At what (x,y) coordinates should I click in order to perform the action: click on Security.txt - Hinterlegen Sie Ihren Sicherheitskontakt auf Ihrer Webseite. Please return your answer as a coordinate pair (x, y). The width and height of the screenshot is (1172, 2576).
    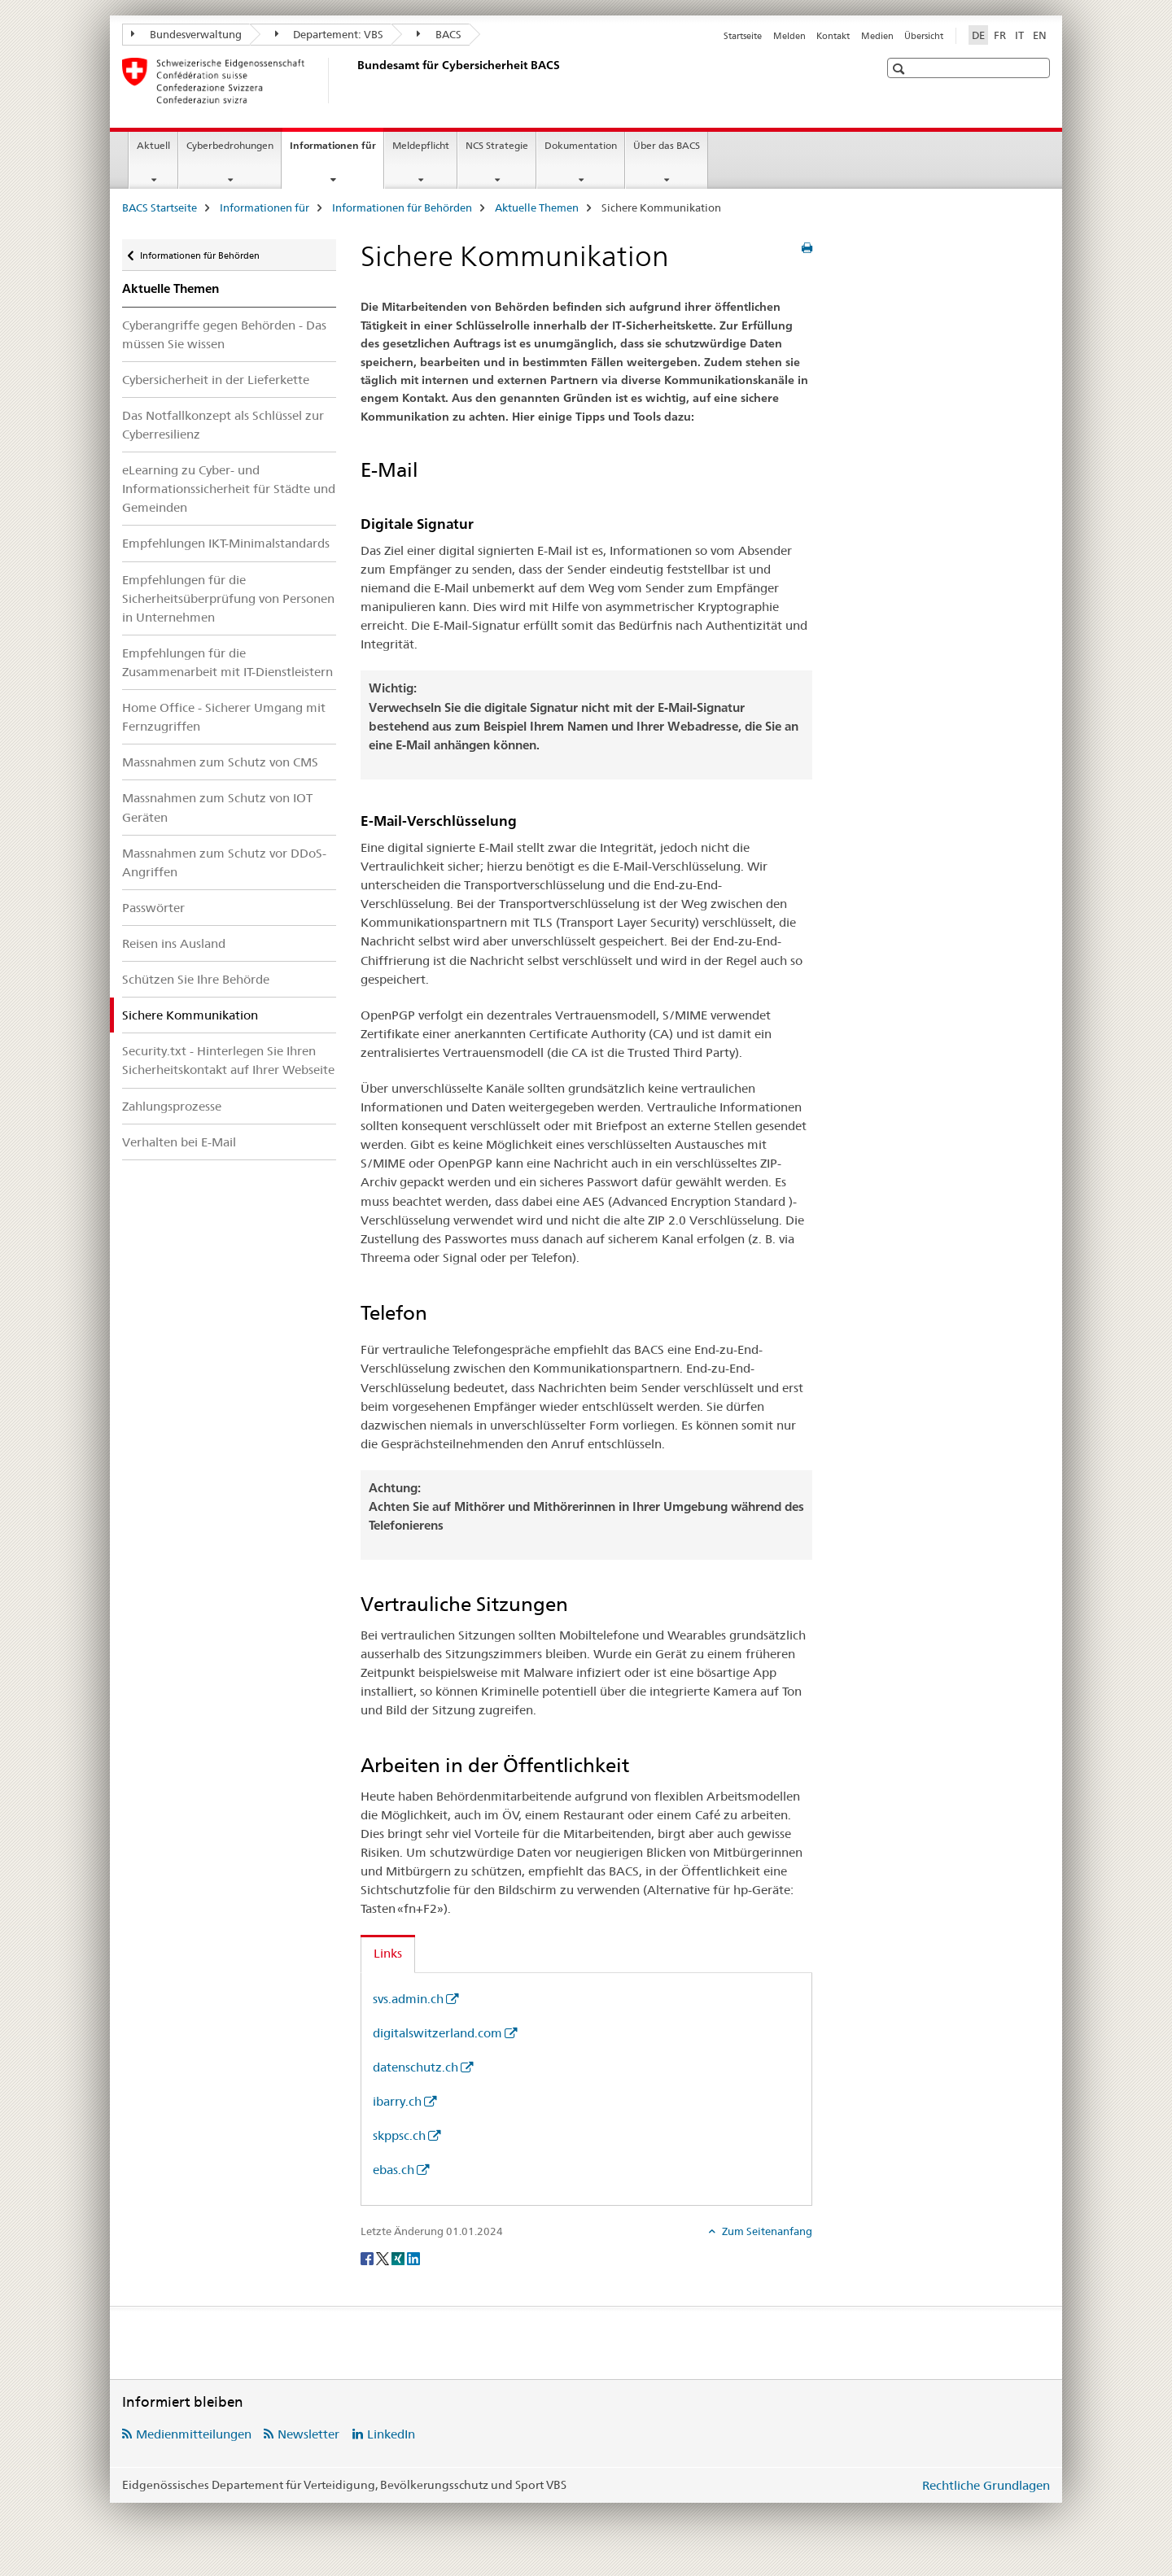
    Looking at the image, I should click on (228, 1060).